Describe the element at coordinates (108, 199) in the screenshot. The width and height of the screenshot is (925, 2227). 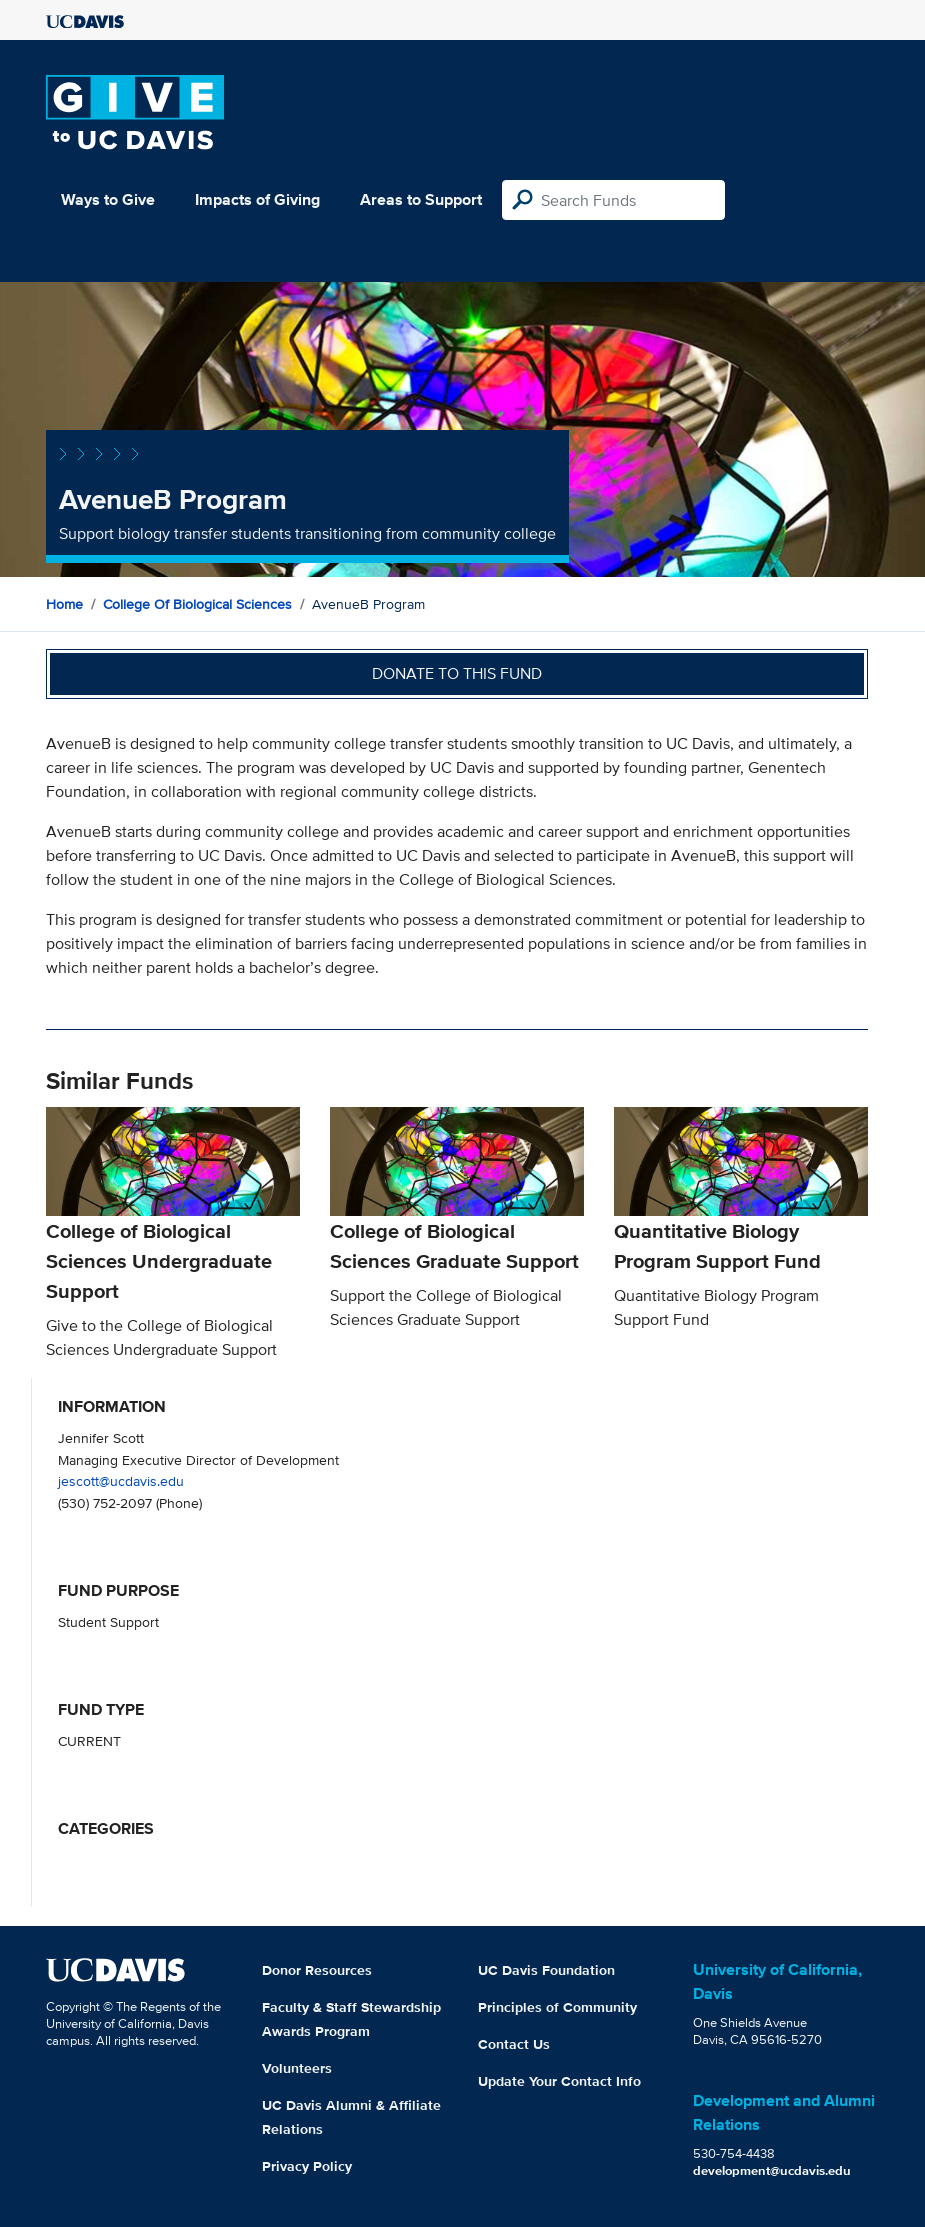
I see `Ways to Give` at that location.